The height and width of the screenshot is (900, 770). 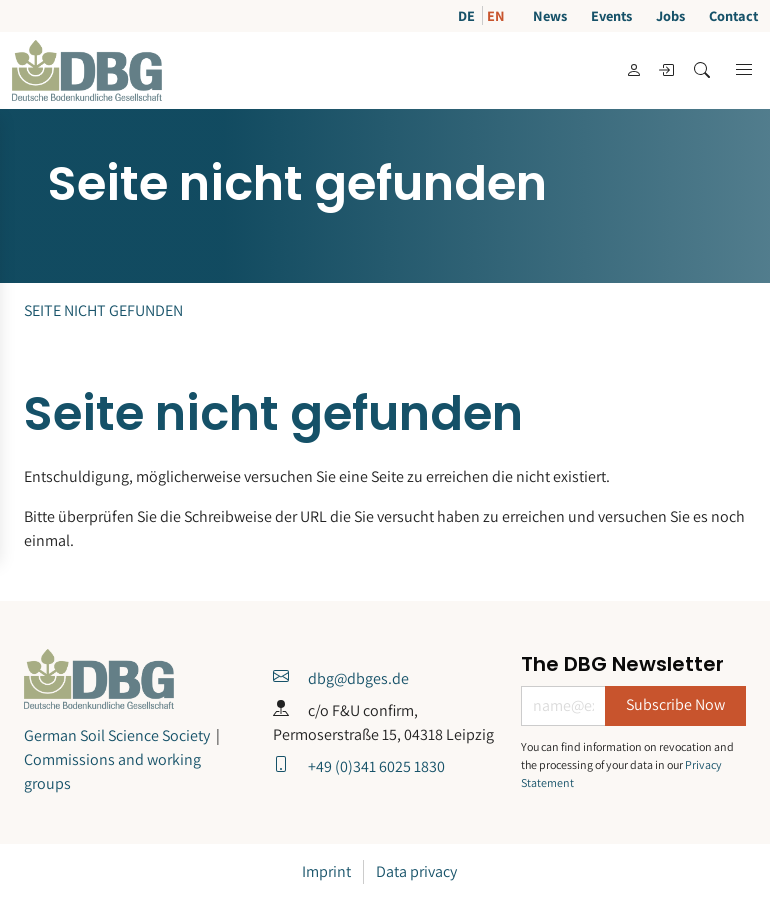 I want to click on Events, so click(x=611, y=15).